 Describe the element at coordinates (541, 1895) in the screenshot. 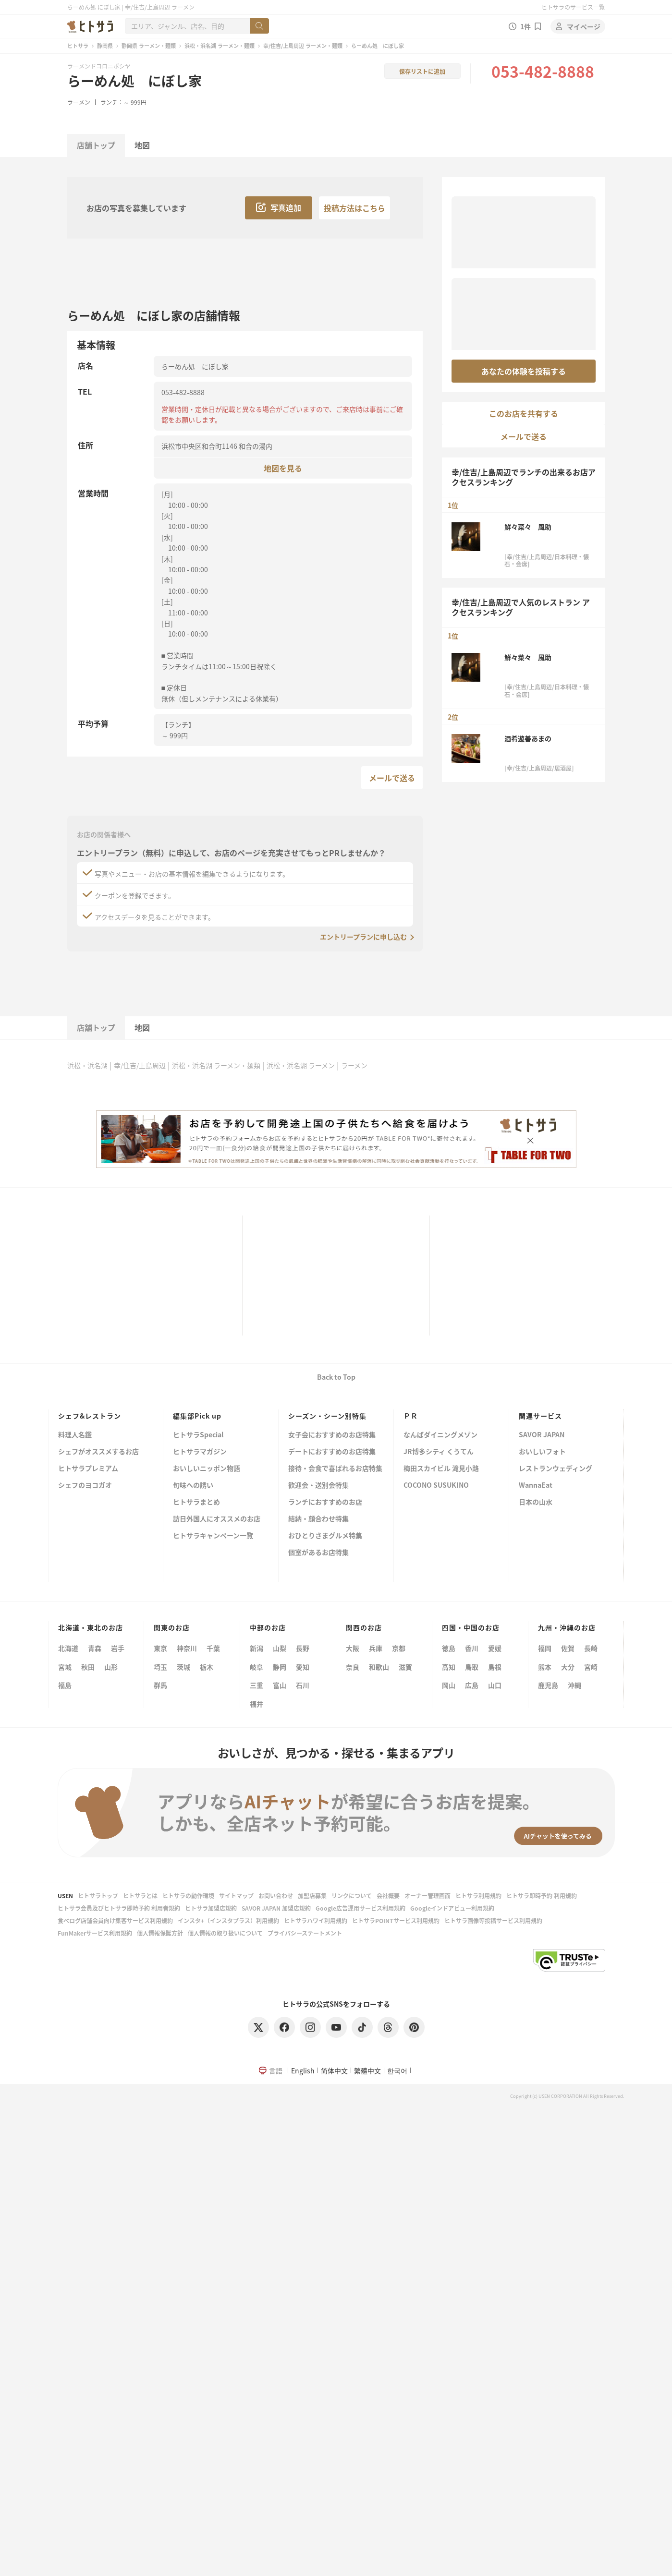

I see `ヒトサラ即時予約 利用規約` at that location.